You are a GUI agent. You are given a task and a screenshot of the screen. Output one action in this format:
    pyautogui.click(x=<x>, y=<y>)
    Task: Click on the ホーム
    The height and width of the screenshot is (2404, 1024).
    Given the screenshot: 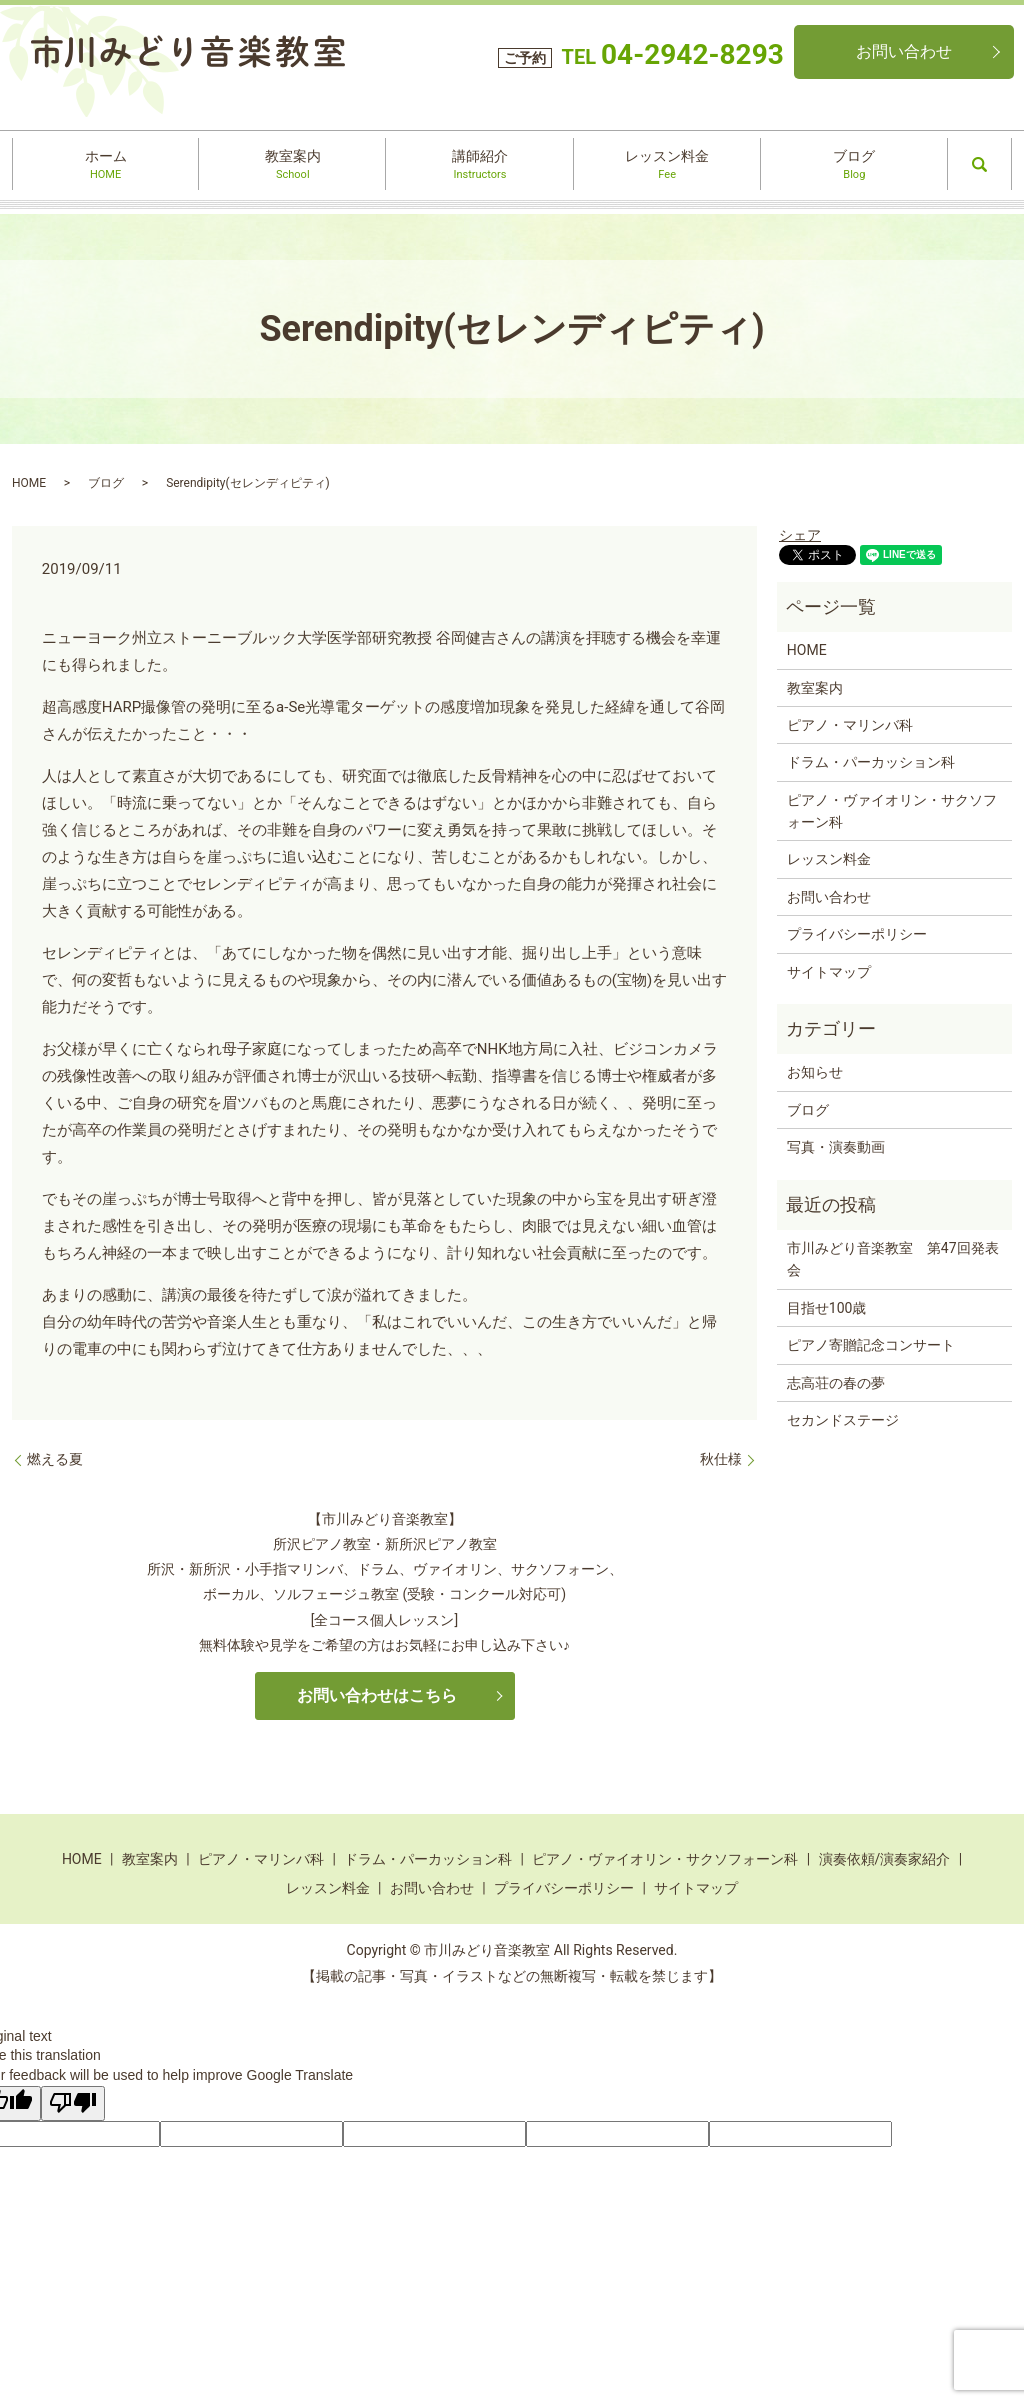 What is the action you would take?
    pyautogui.click(x=106, y=166)
    